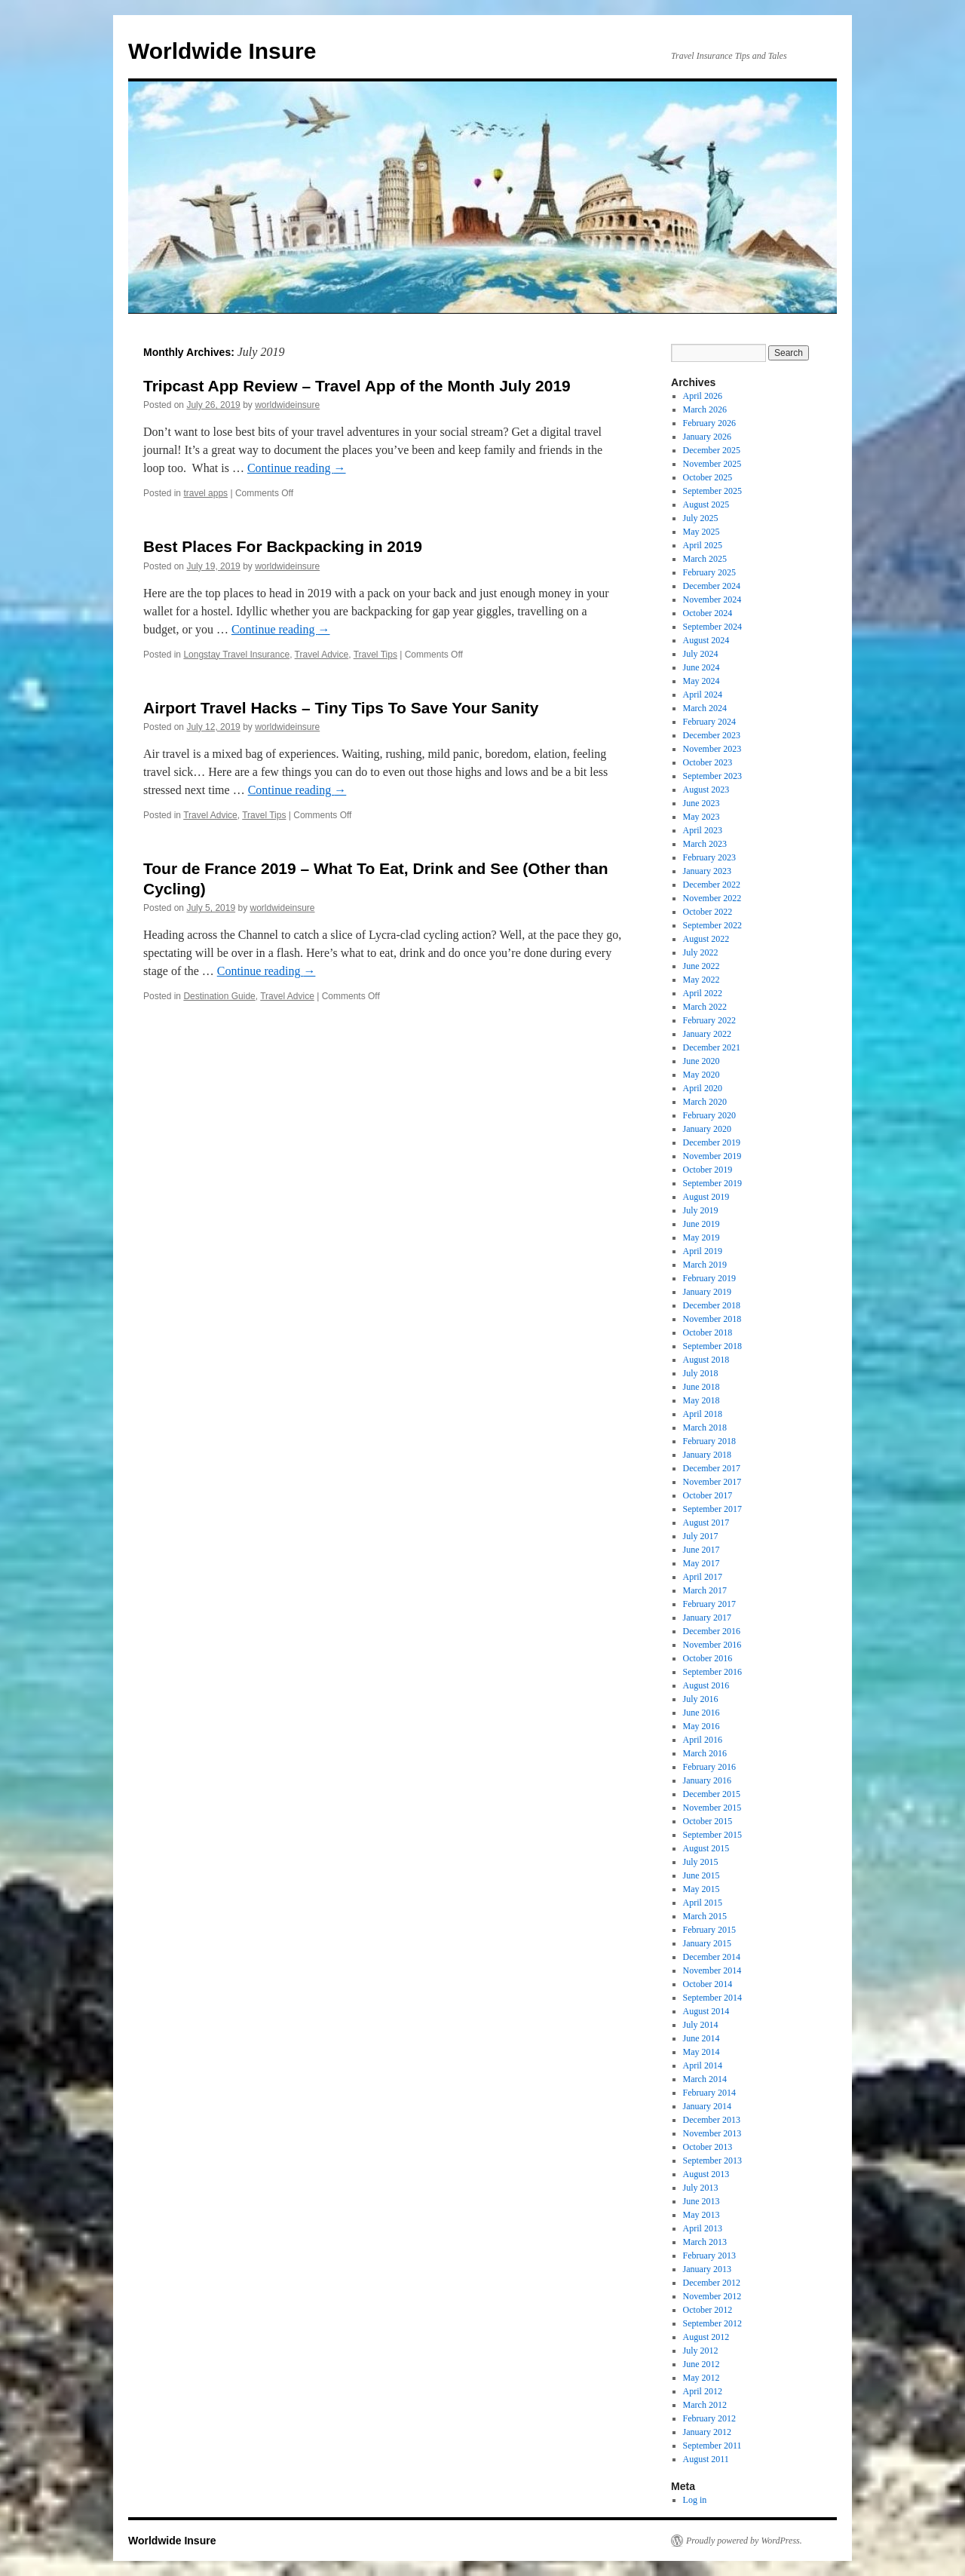 This screenshot has height=2576, width=965. I want to click on September 2012, so click(712, 2323).